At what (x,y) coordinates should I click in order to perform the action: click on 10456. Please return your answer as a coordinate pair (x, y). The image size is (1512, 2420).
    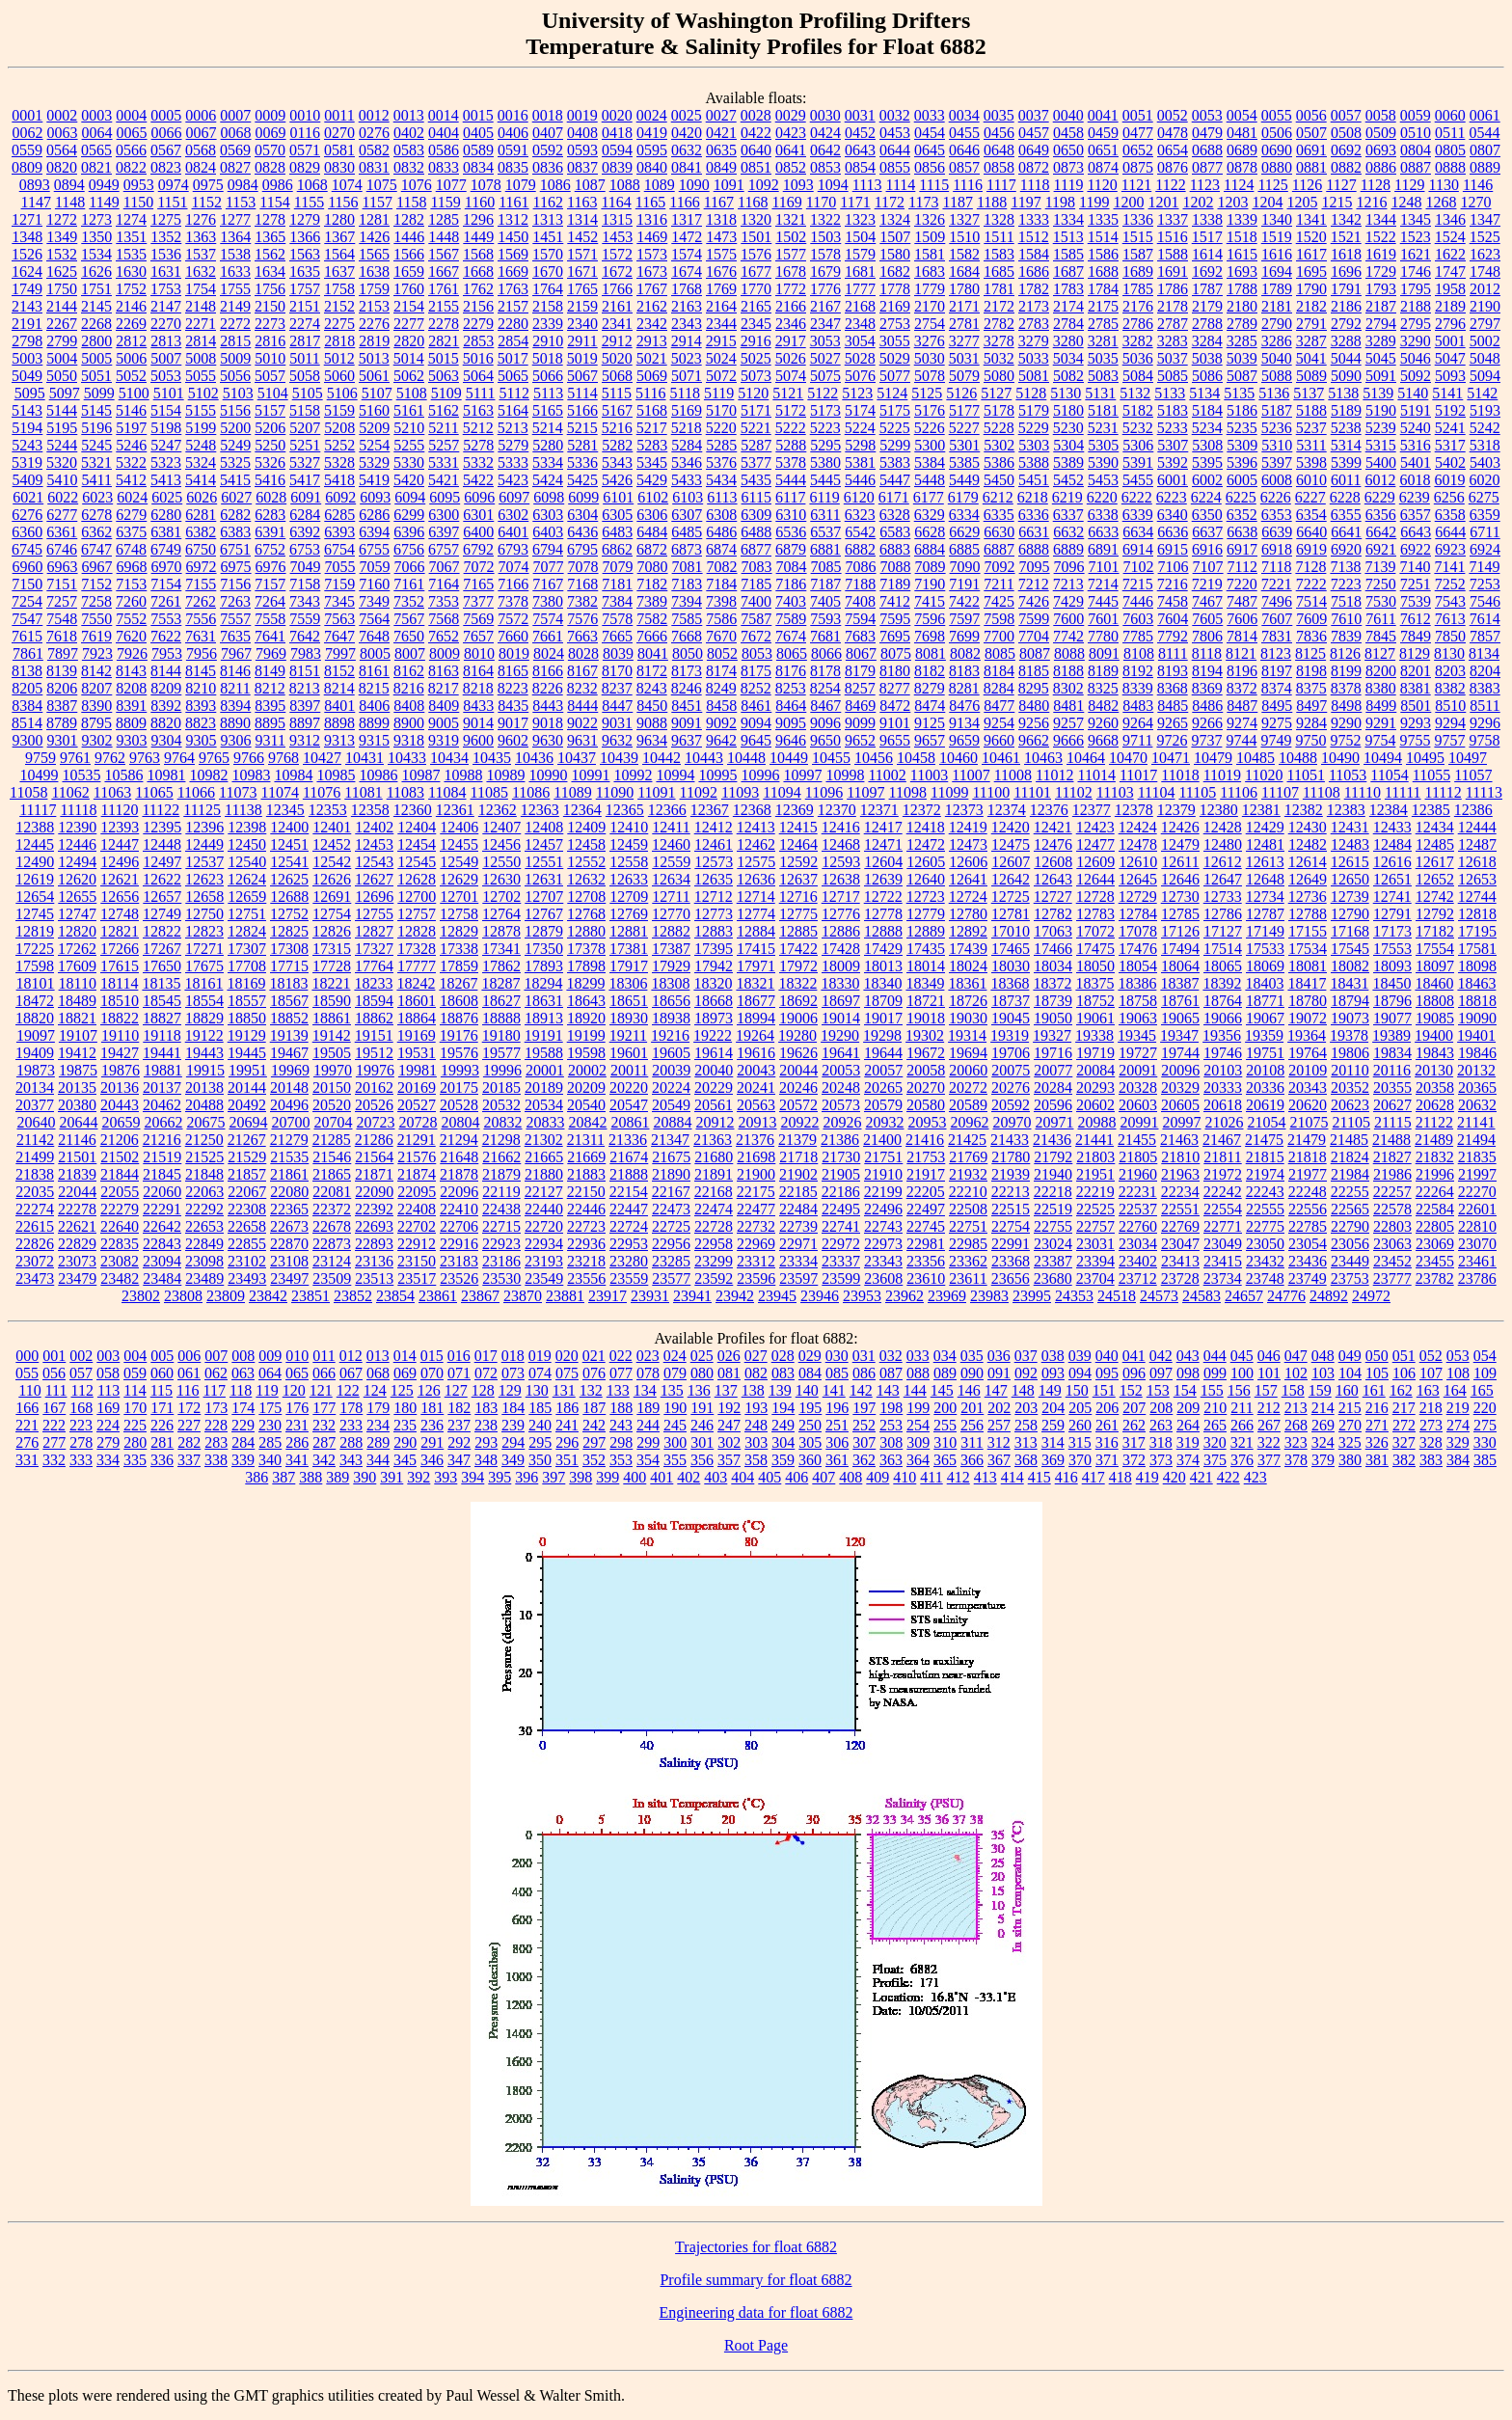
    Looking at the image, I should click on (873, 757).